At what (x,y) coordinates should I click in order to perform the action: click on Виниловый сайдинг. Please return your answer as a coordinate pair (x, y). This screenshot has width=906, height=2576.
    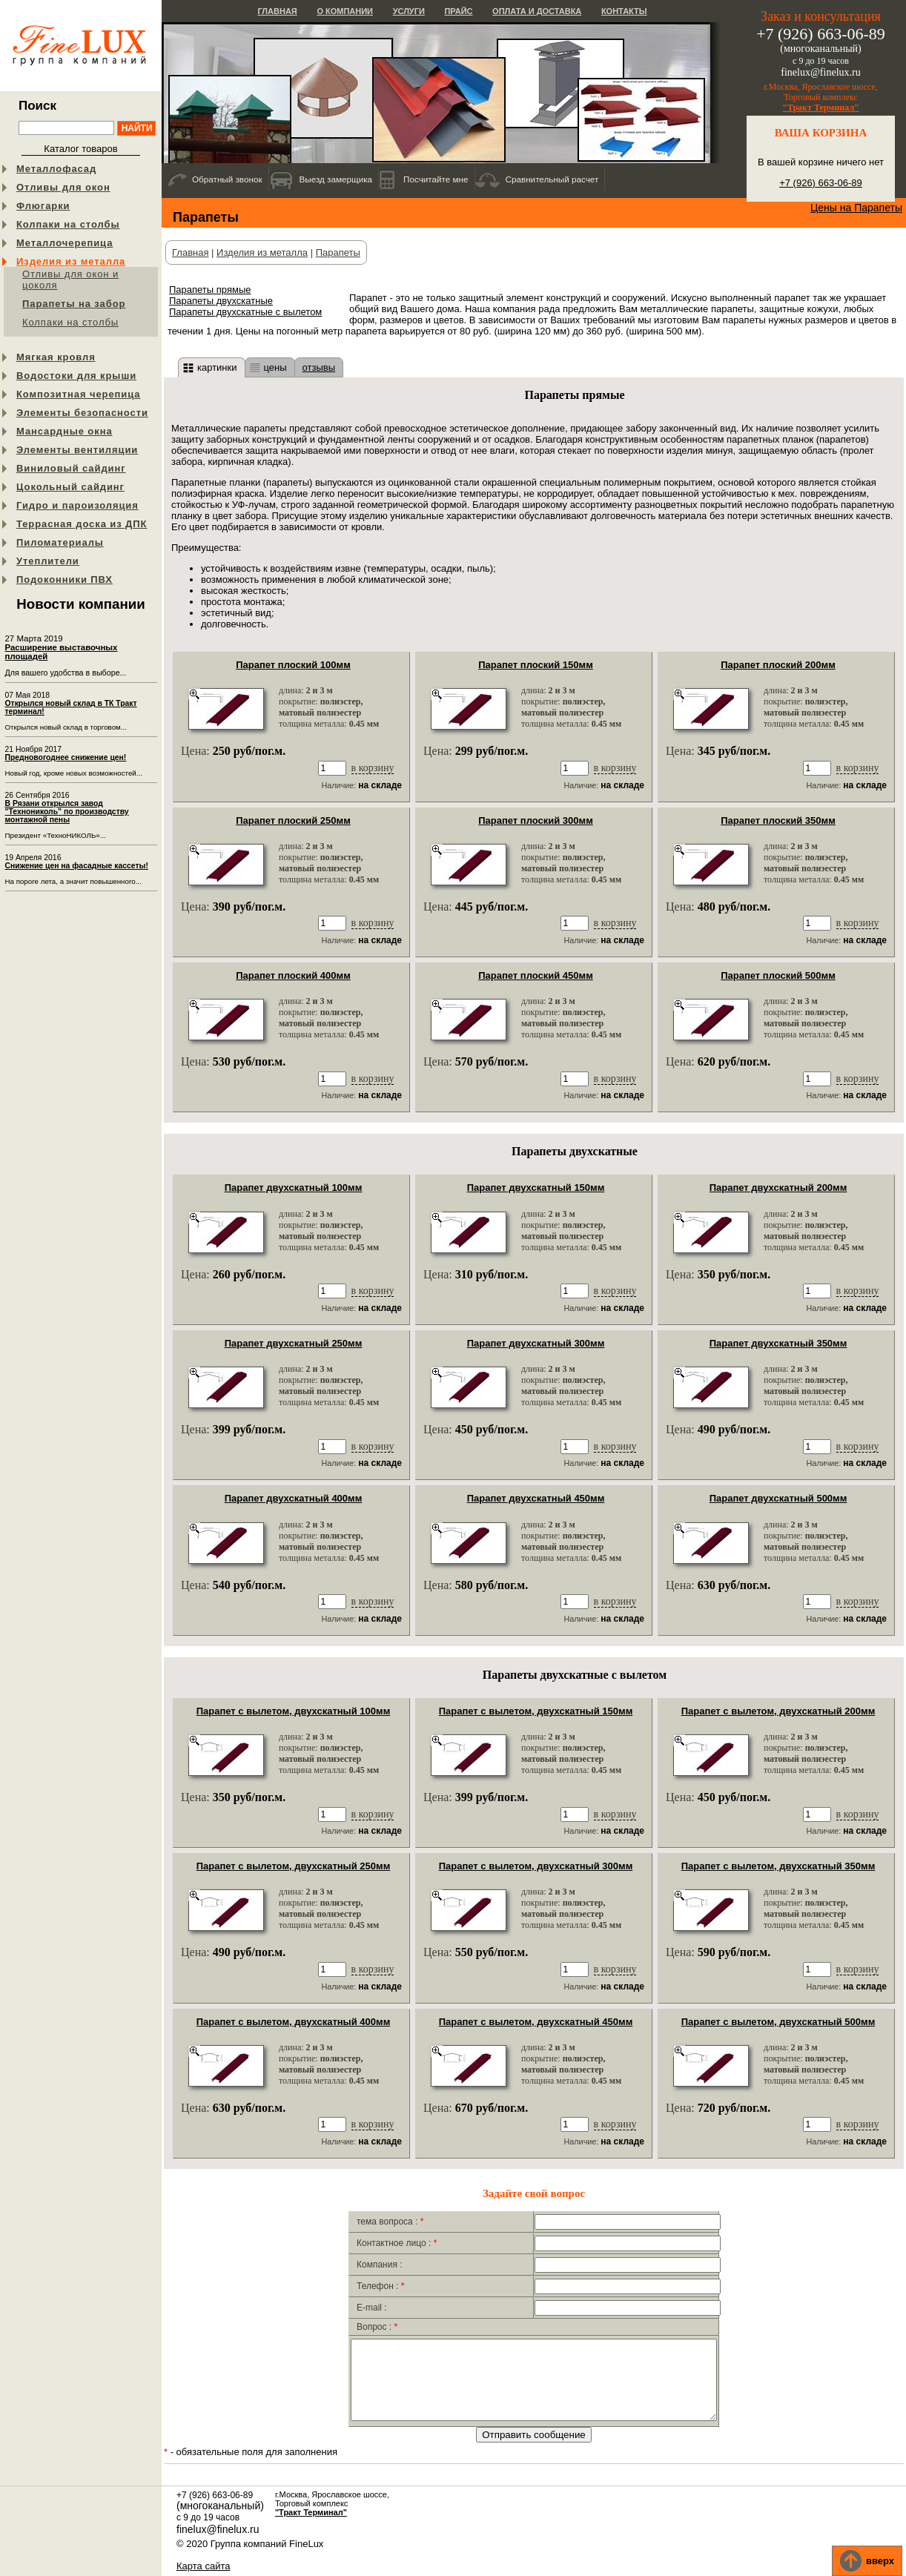
    Looking at the image, I should click on (71, 468).